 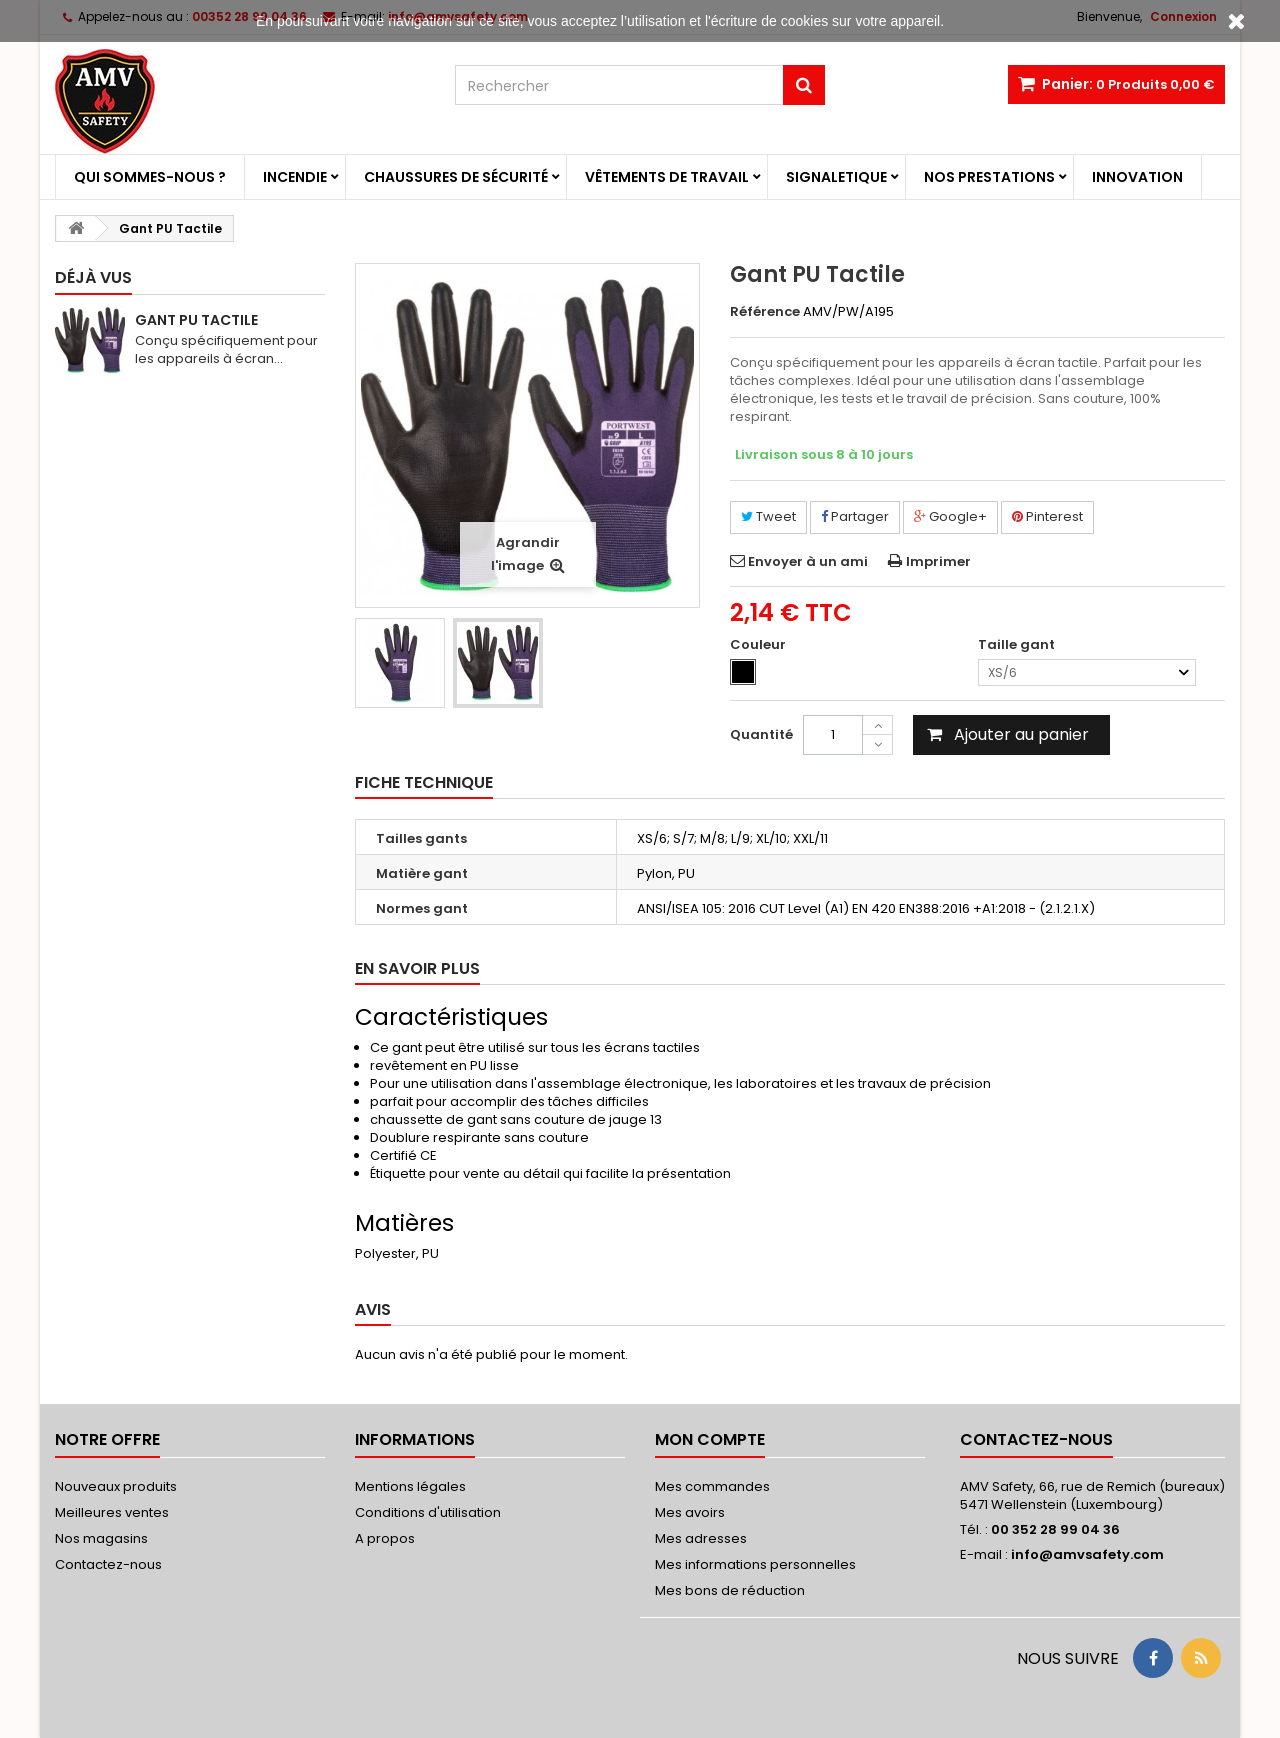 I want to click on Couleur, so click(x=759, y=645).